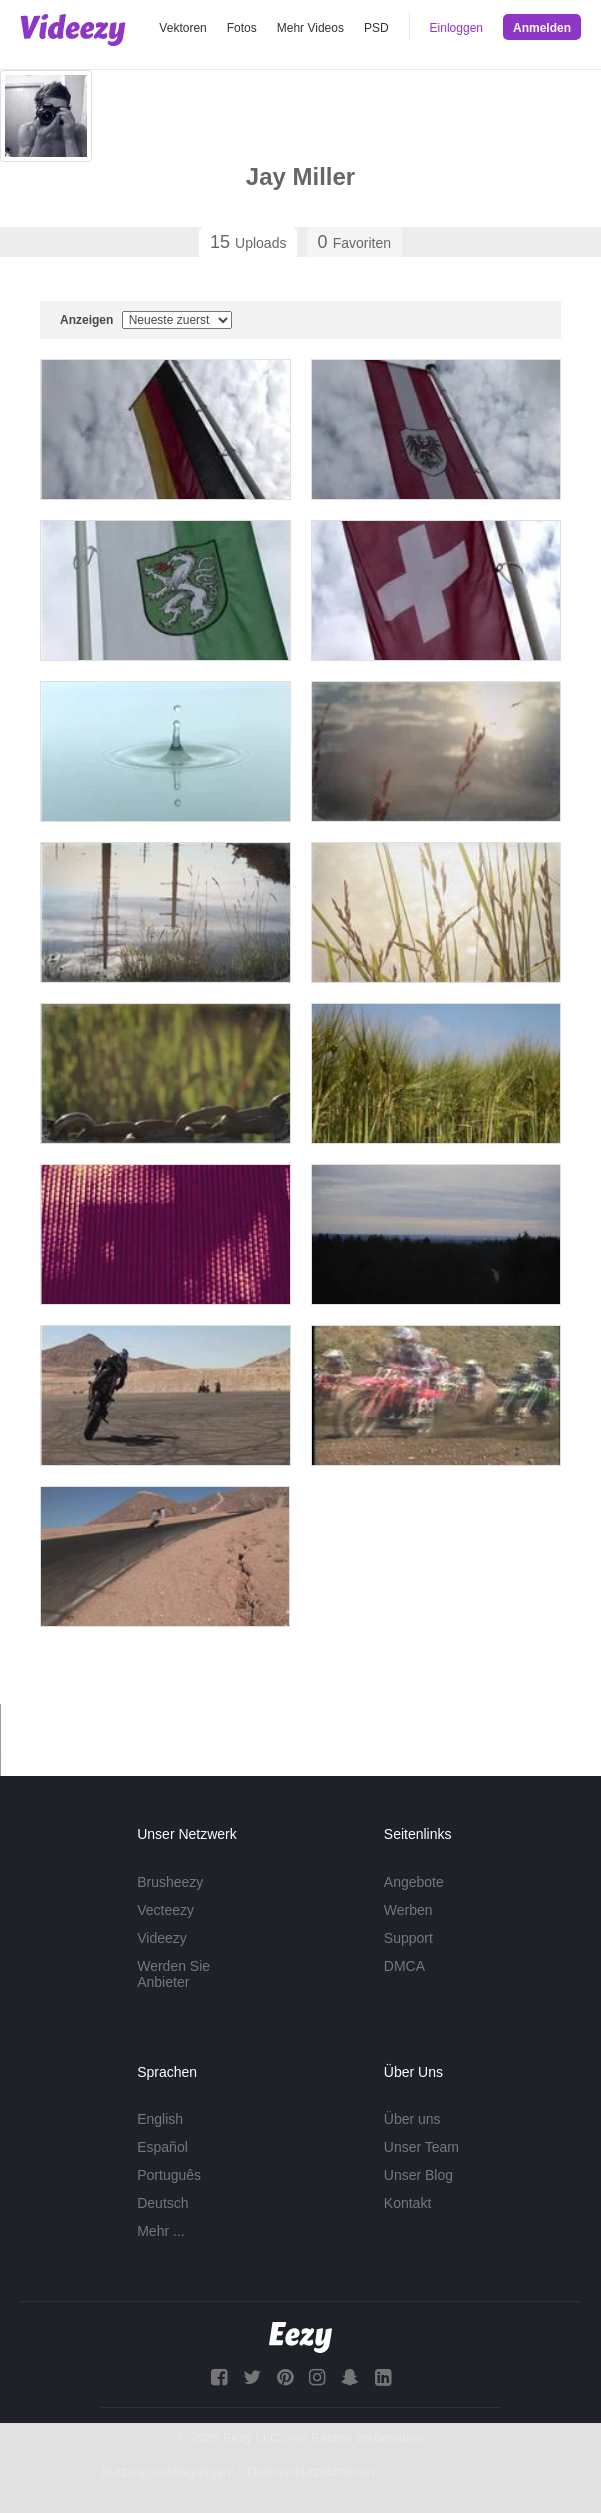 This screenshot has width=601, height=2513. What do you see at coordinates (182, 28) in the screenshot?
I see `Vektoren` at bounding box center [182, 28].